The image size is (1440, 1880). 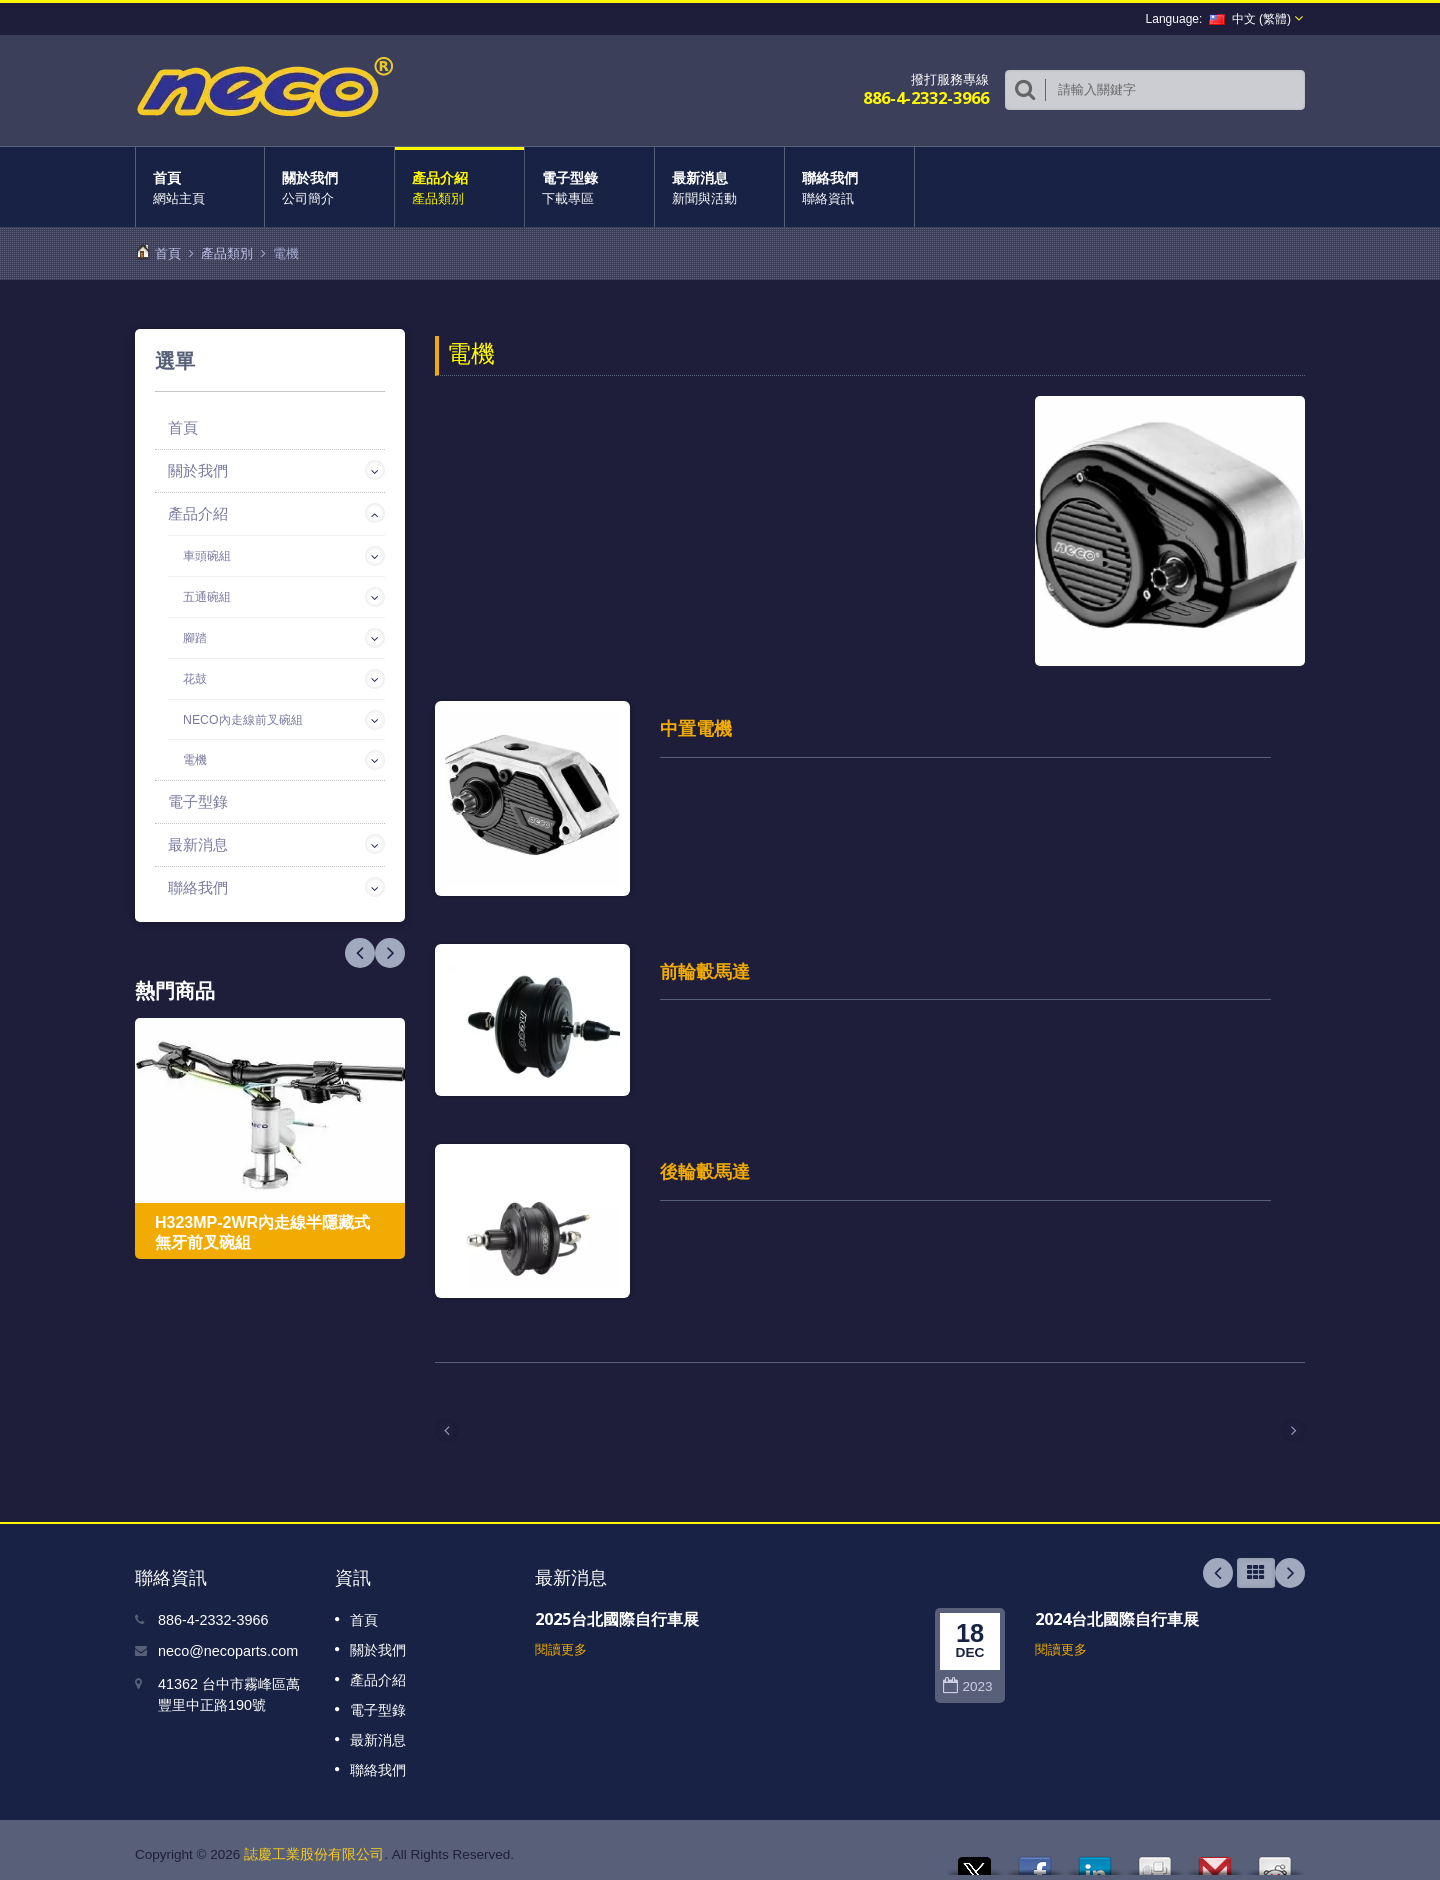 I want to click on 中置電機, so click(x=696, y=728).